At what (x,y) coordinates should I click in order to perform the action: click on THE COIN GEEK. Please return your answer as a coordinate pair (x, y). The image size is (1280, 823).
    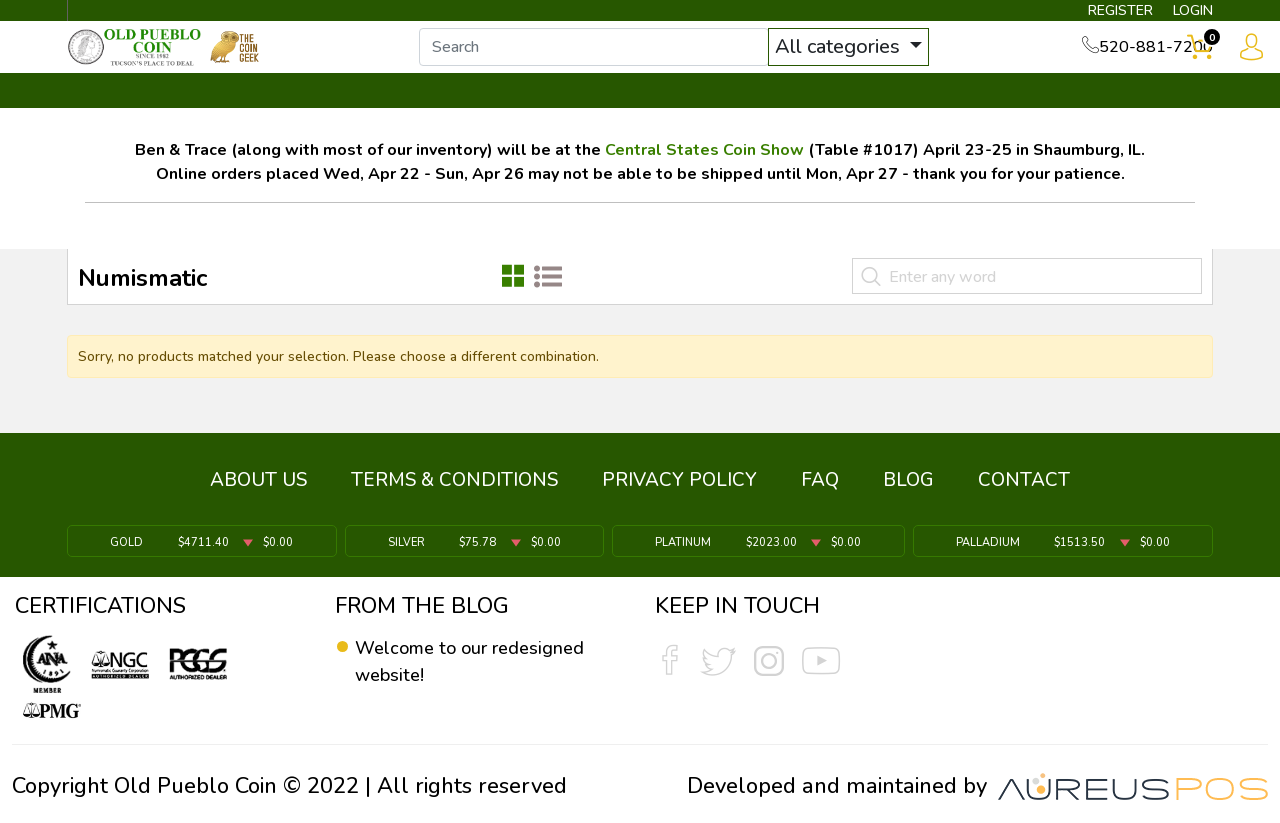
    Looking at the image, I should click on (713, 127).